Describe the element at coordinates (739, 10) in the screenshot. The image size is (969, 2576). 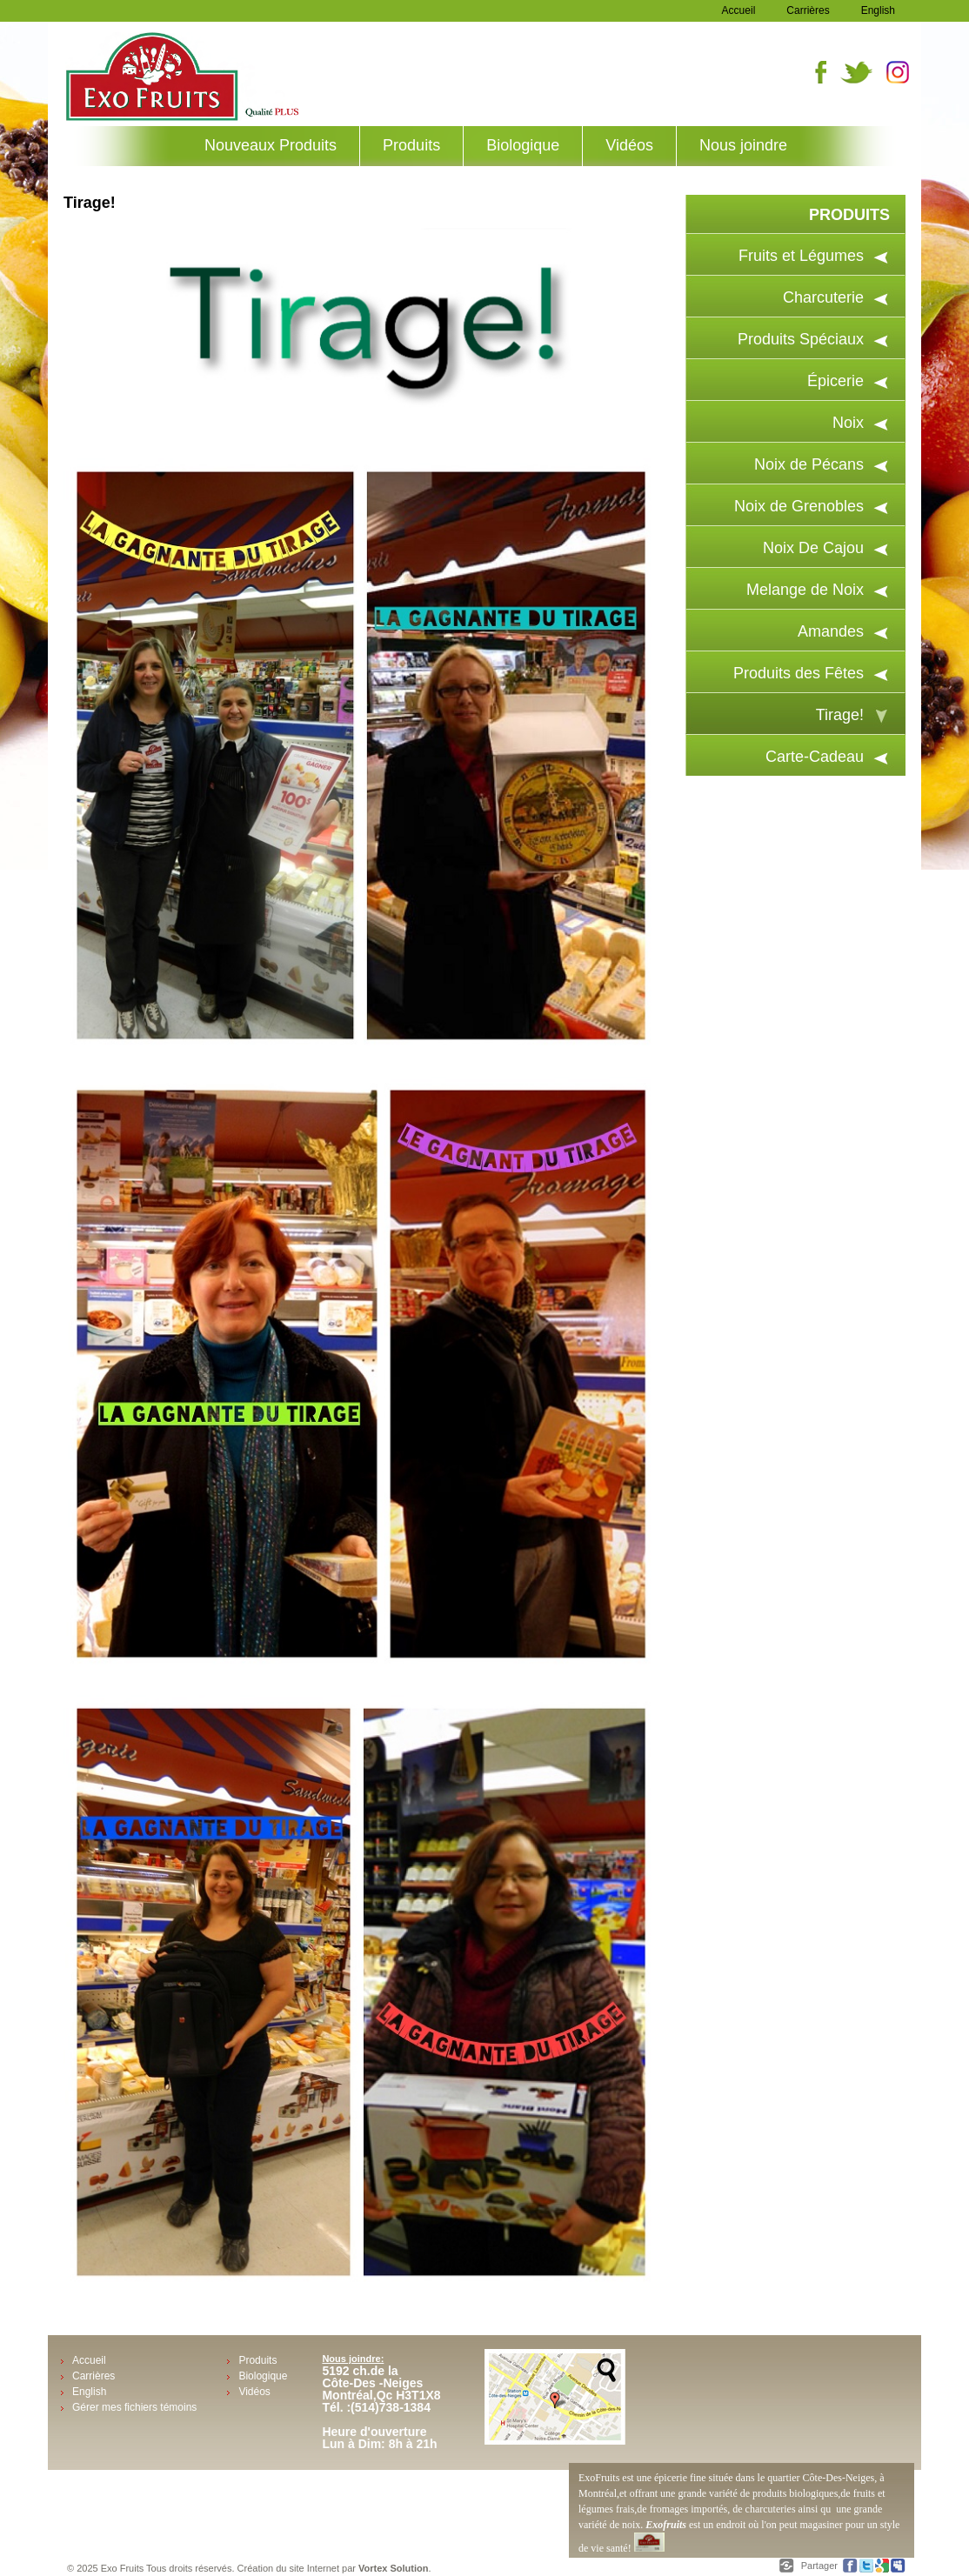
I see `Accueil` at that location.